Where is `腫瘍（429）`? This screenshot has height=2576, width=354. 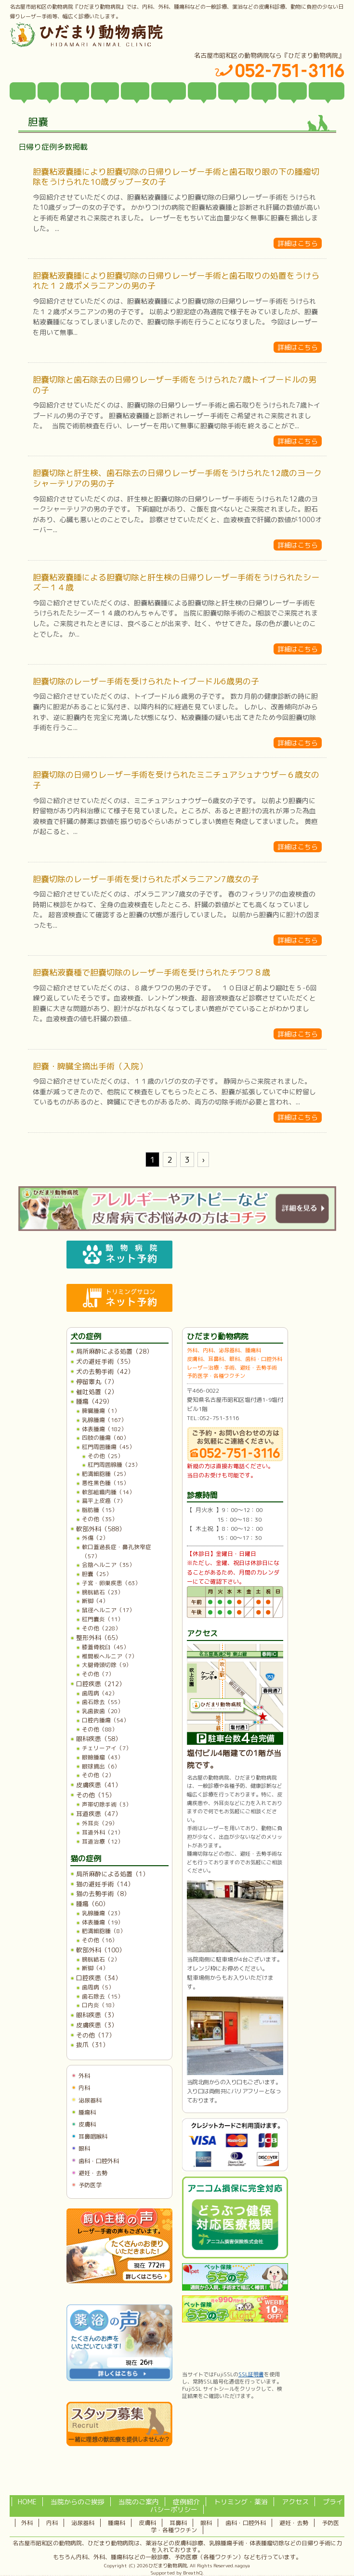 腫瘍（429） is located at coordinates (94, 1401).